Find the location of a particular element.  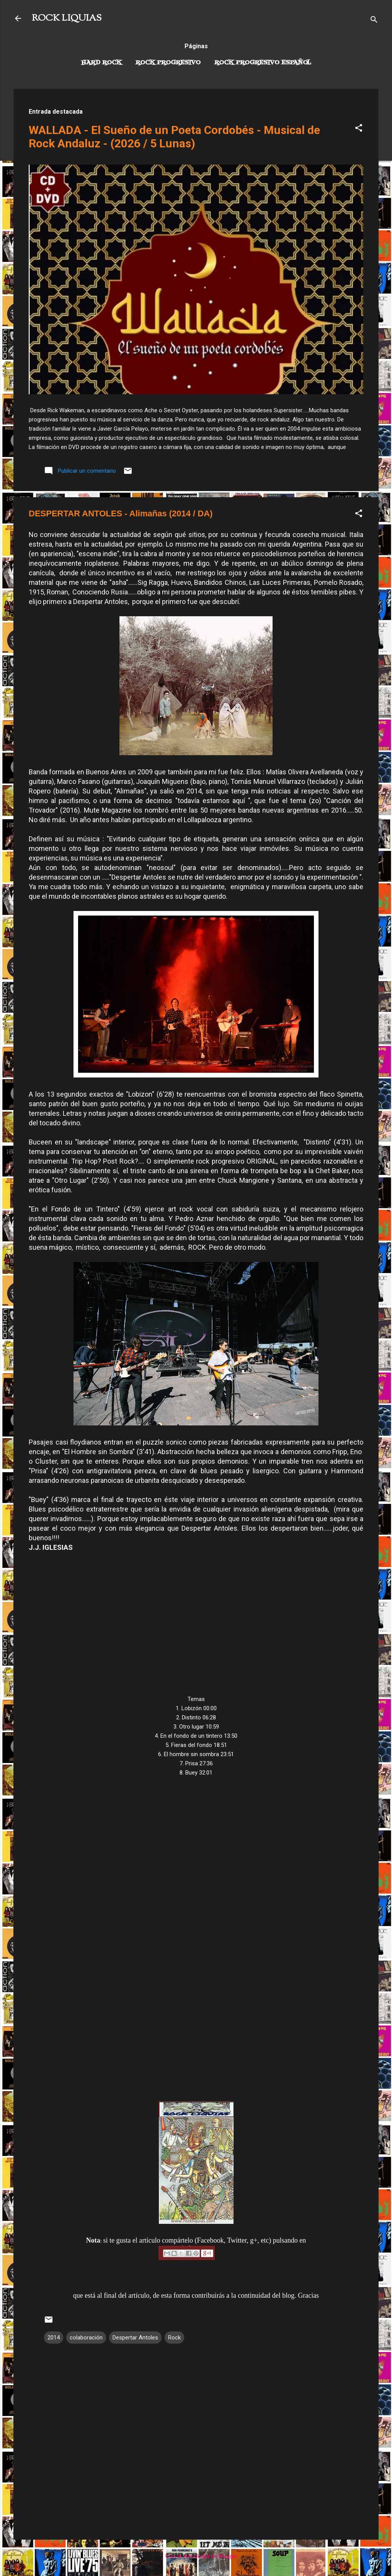

2014 is located at coordinates (53, 2337).